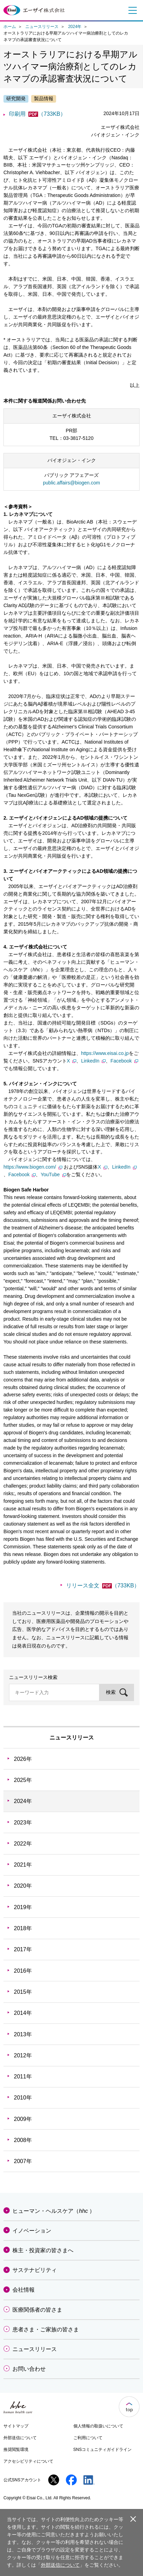 The image size is (143, 2576). What do you see at coordinates (111, 1692) in the screenshot?
I see `検索` at bounding box center [111, 1692].